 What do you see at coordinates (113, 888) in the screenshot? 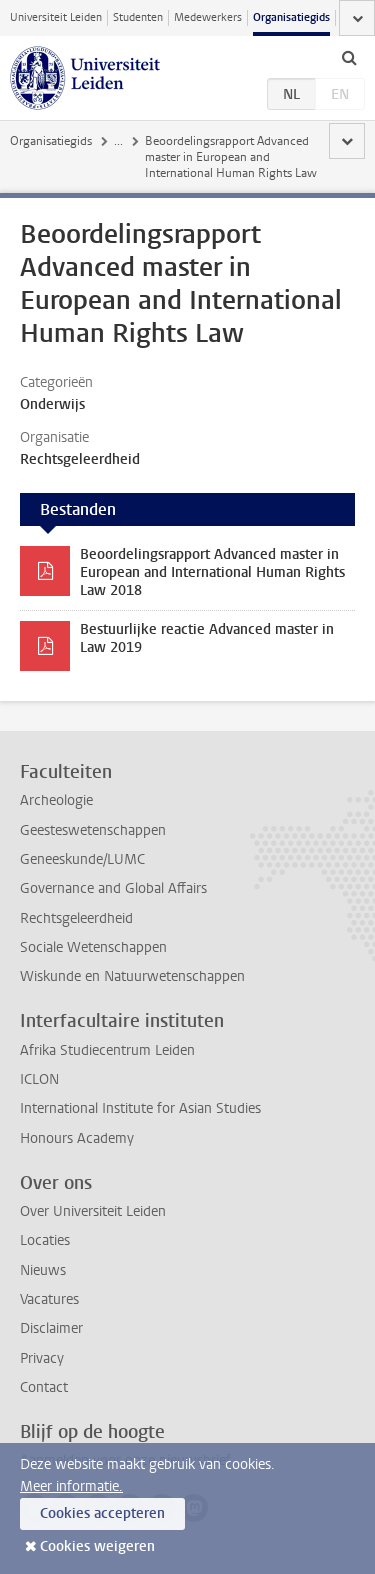
I see `Governance and Global Affairs` at bounding box center [113, 888].